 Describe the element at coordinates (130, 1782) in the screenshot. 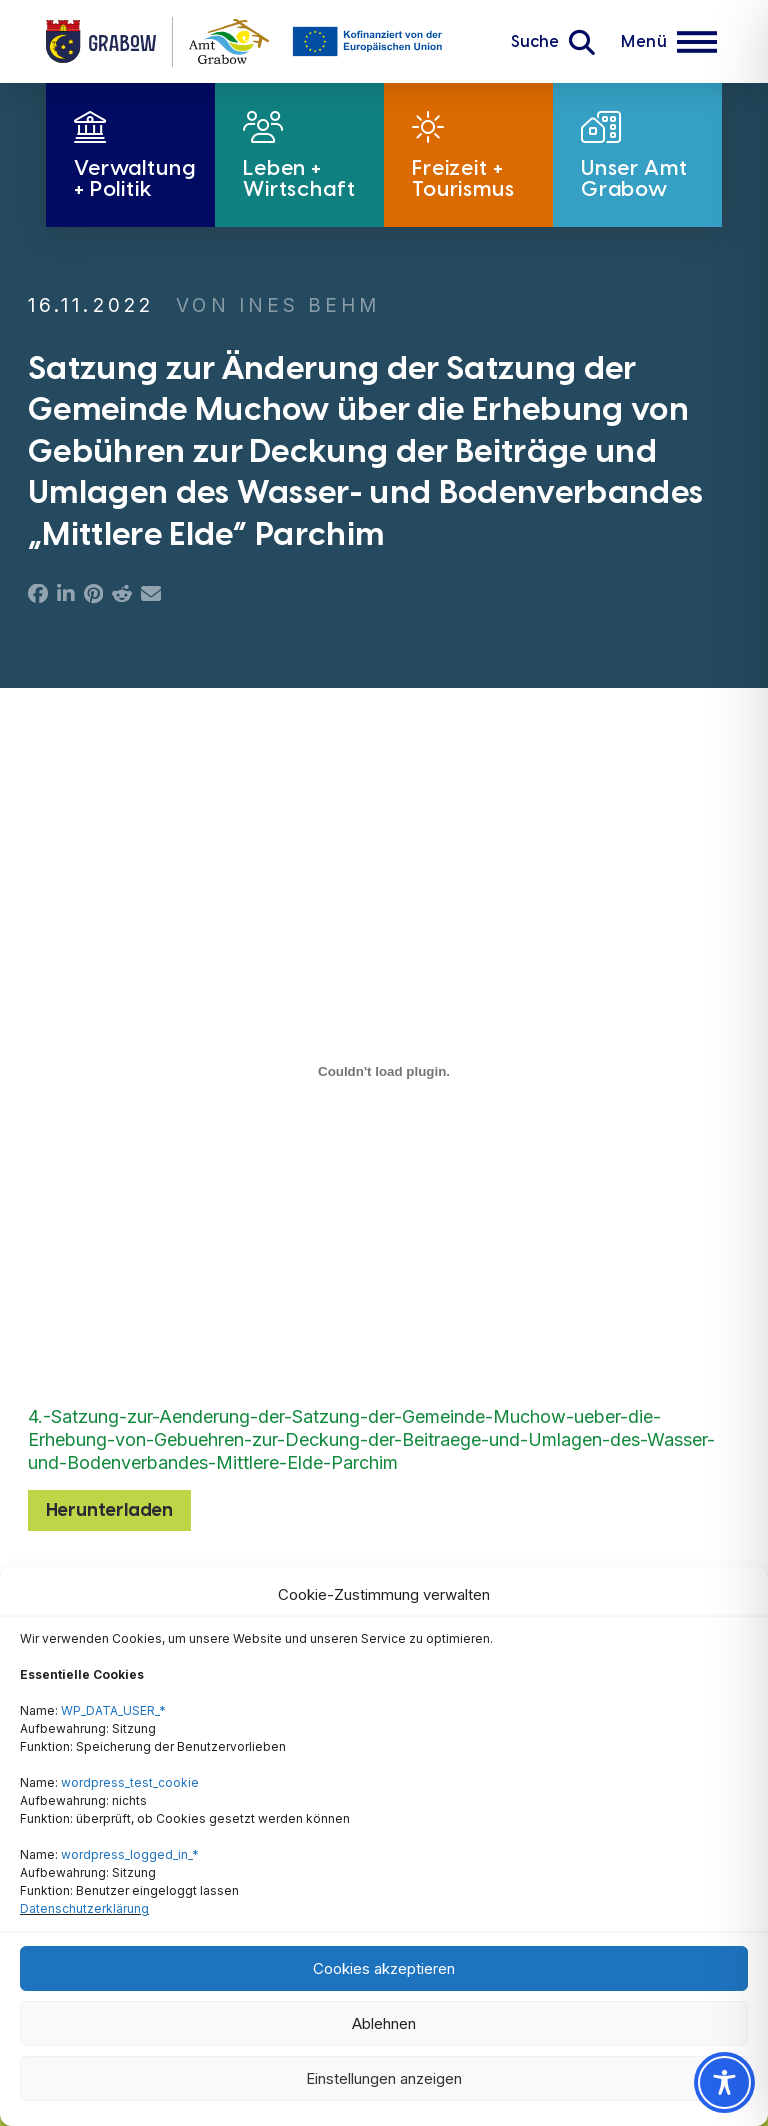

I see `wordpress_test_cookie` at that location.